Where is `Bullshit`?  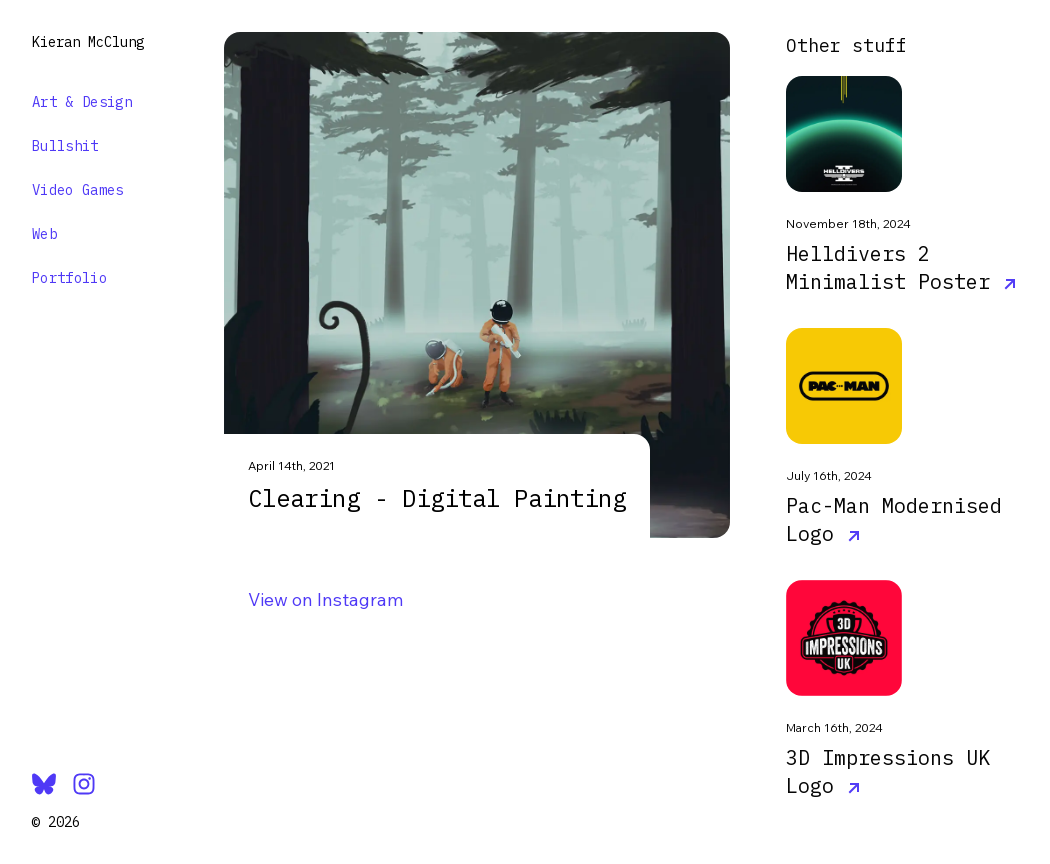
Bullshit is located at coordinates (65, 146).